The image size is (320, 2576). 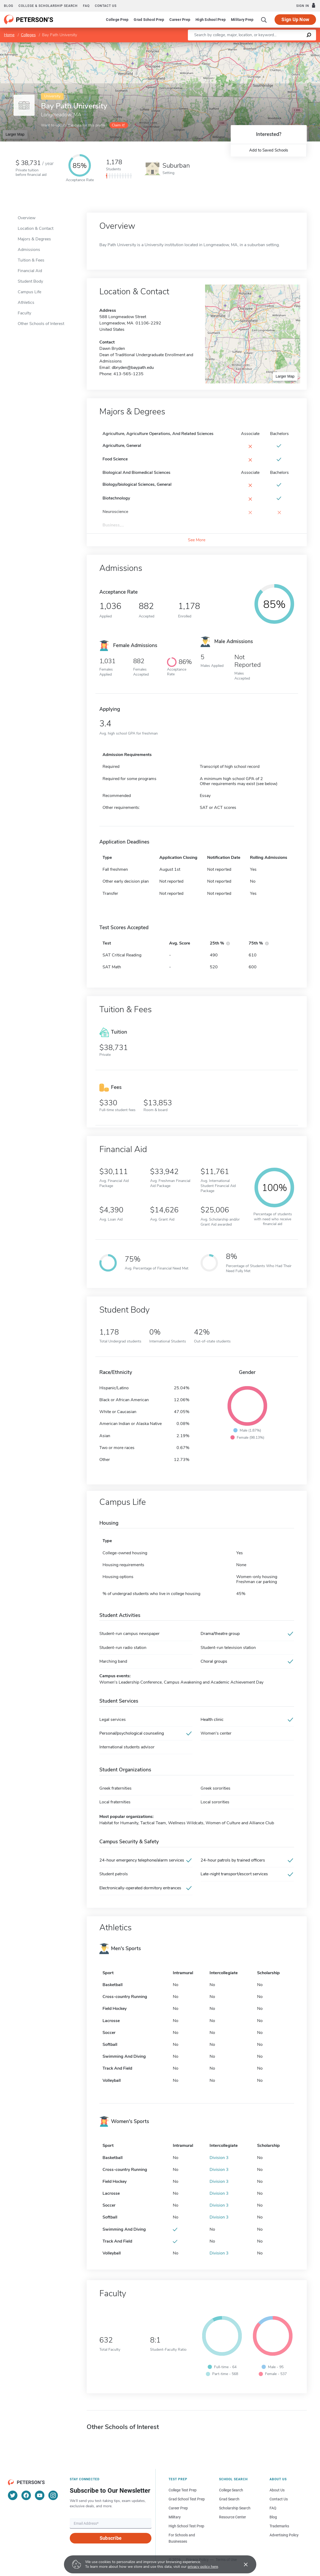 I want to click on Home, so click(x=9, y=35).